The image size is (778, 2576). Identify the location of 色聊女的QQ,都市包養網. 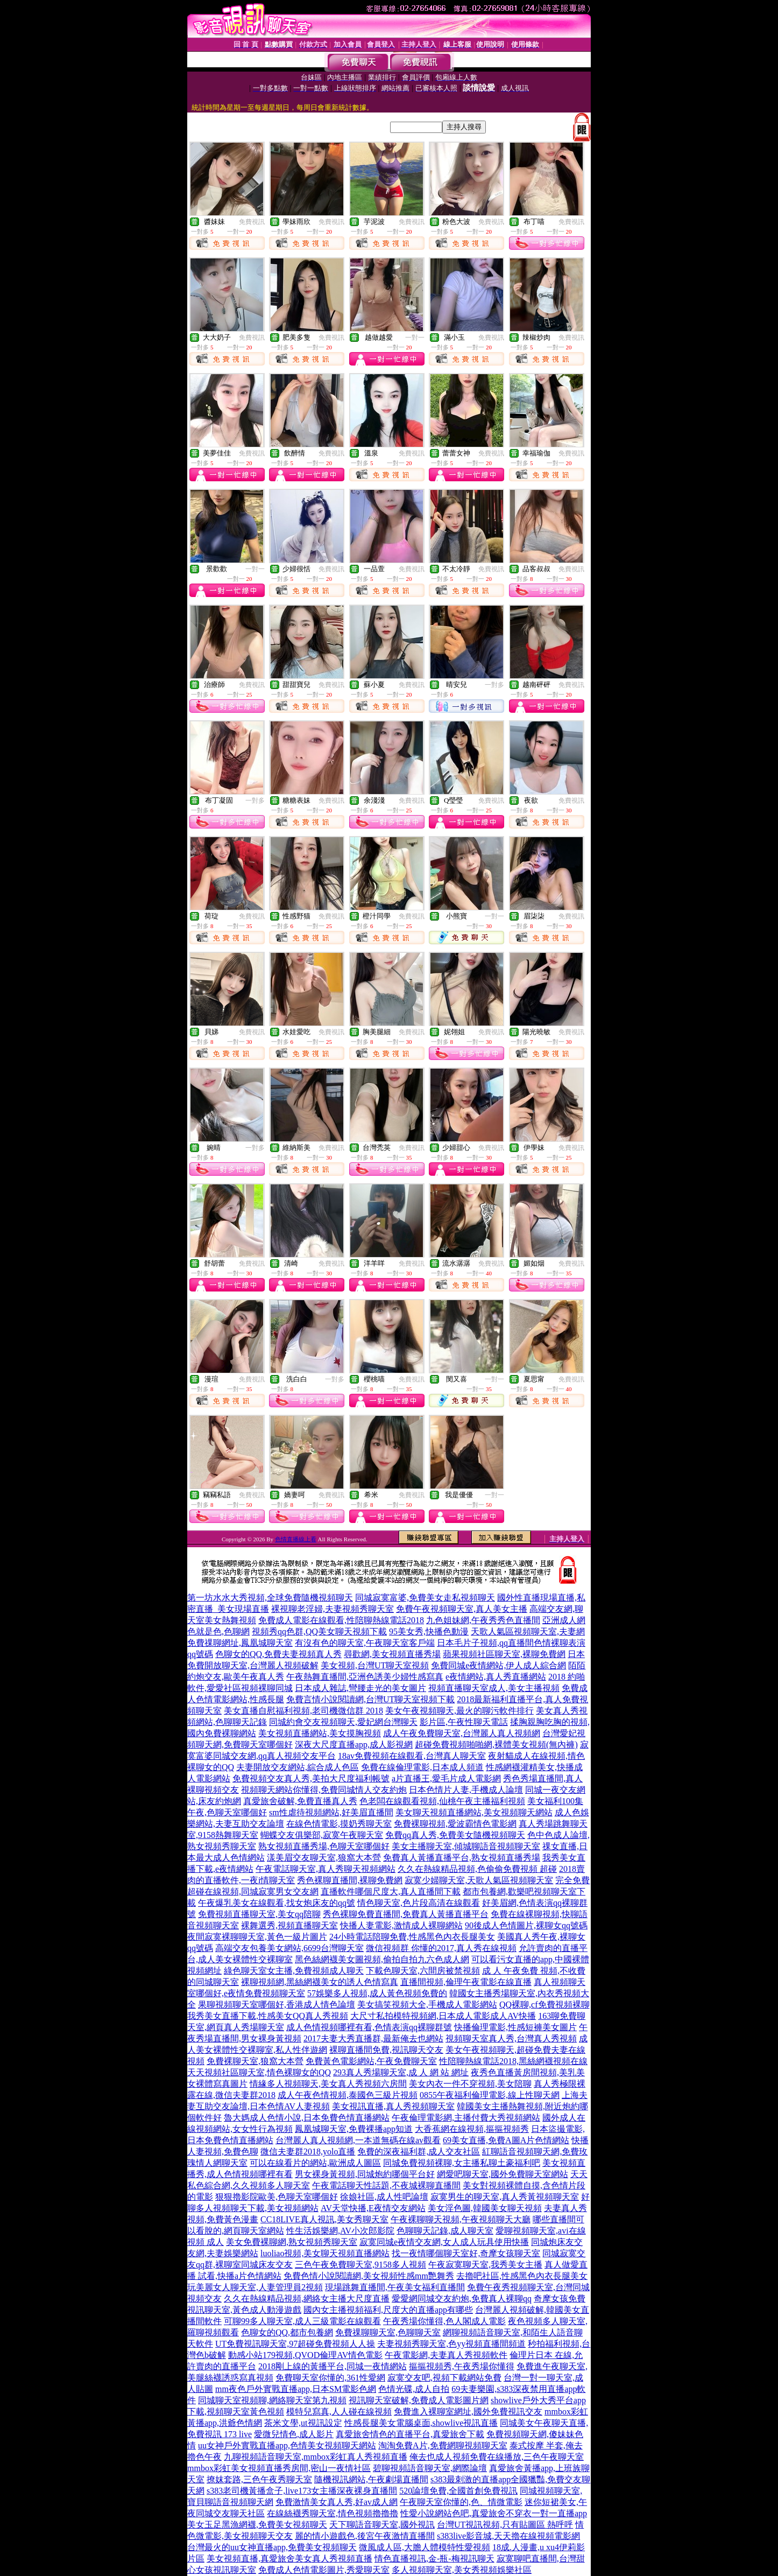
(287, 2332).